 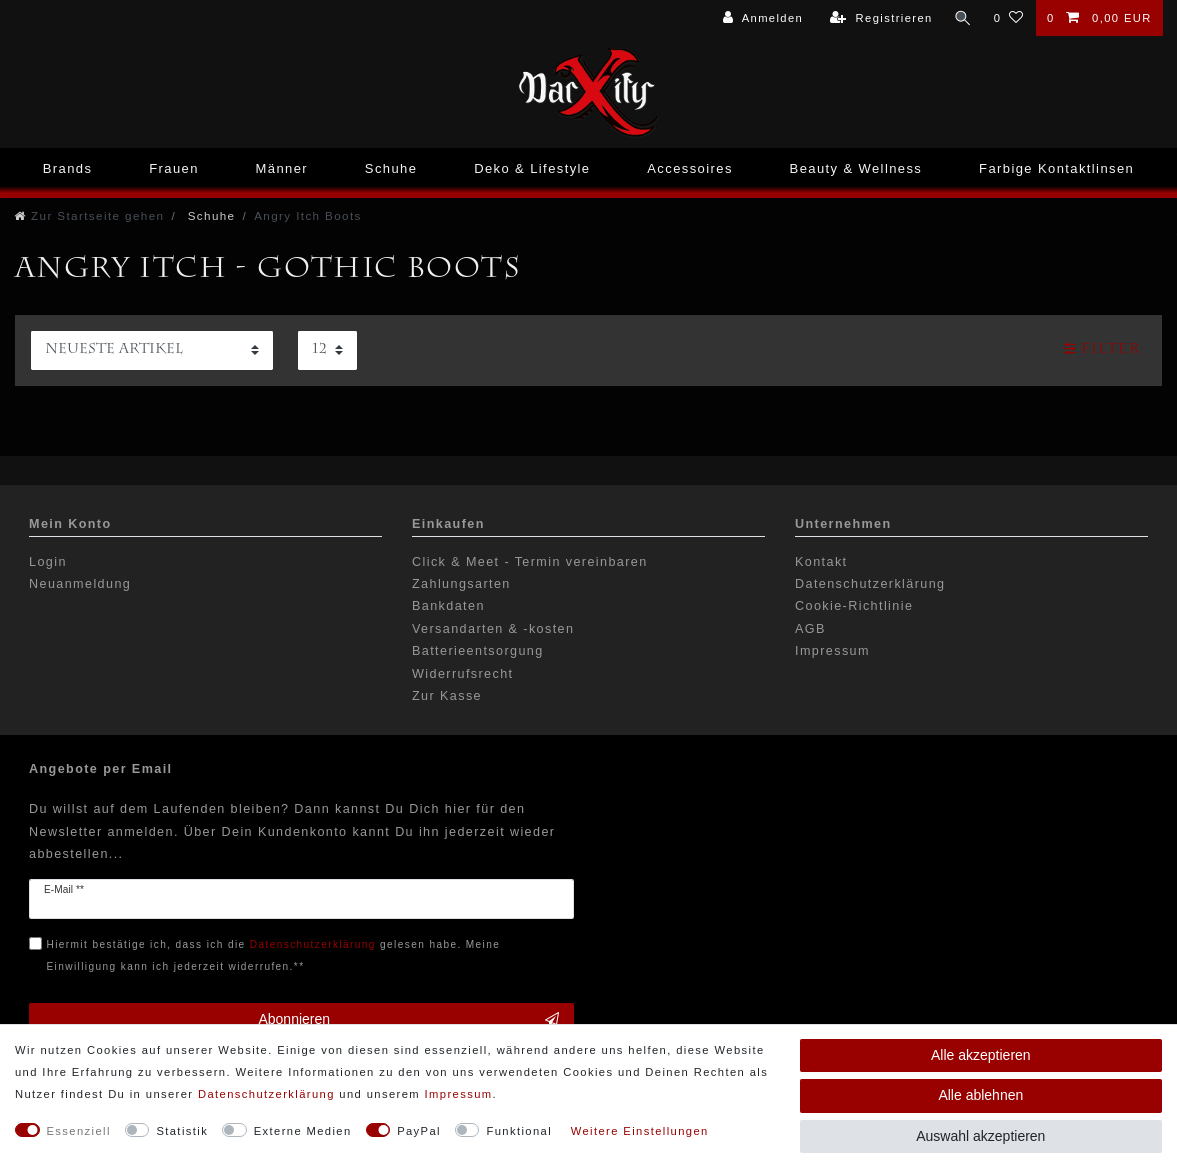 What do you see at coordinates (962, 18) in the screenshot?
I see `[Suche]` at bounding box center [962, 18].